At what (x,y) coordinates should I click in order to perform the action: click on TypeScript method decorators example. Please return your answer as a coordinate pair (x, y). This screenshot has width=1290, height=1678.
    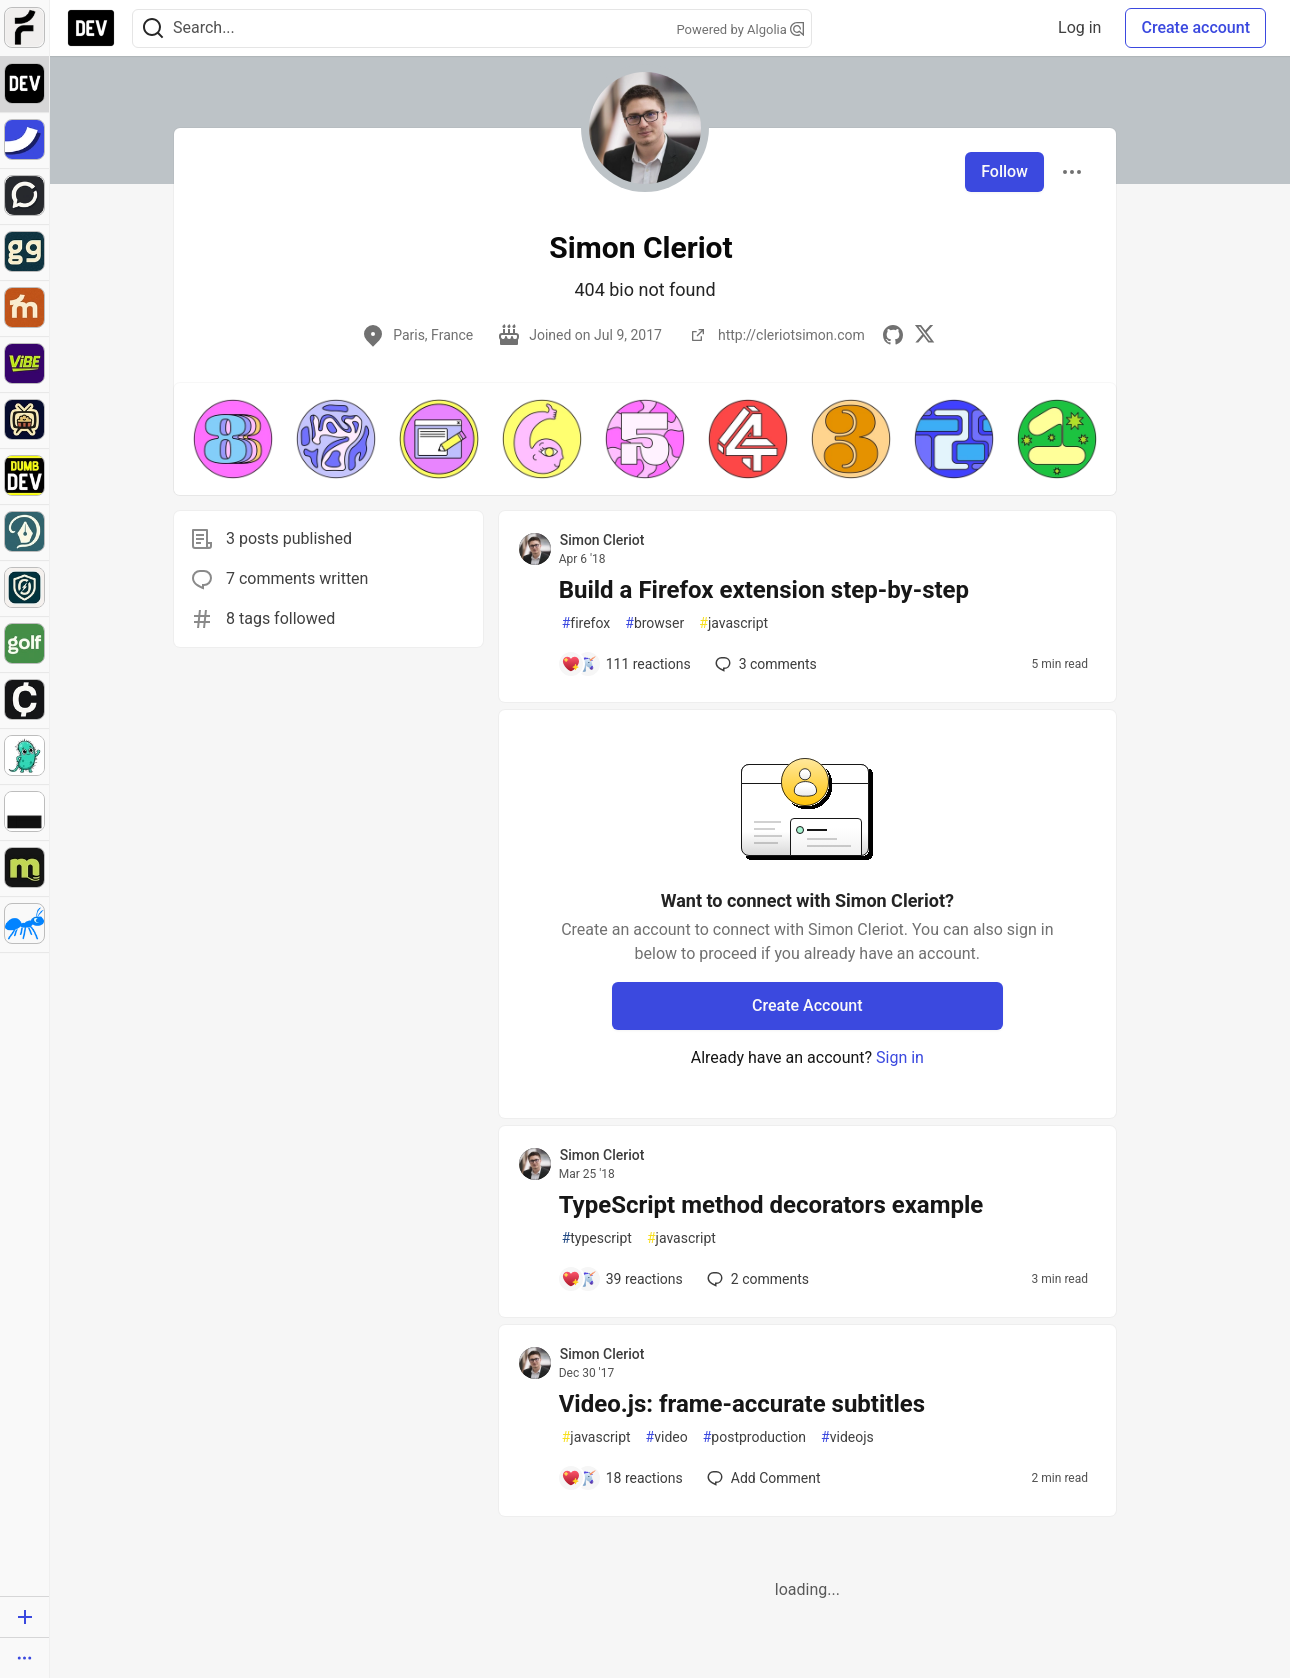
    Looking at the image, I should click on (771, 1205).